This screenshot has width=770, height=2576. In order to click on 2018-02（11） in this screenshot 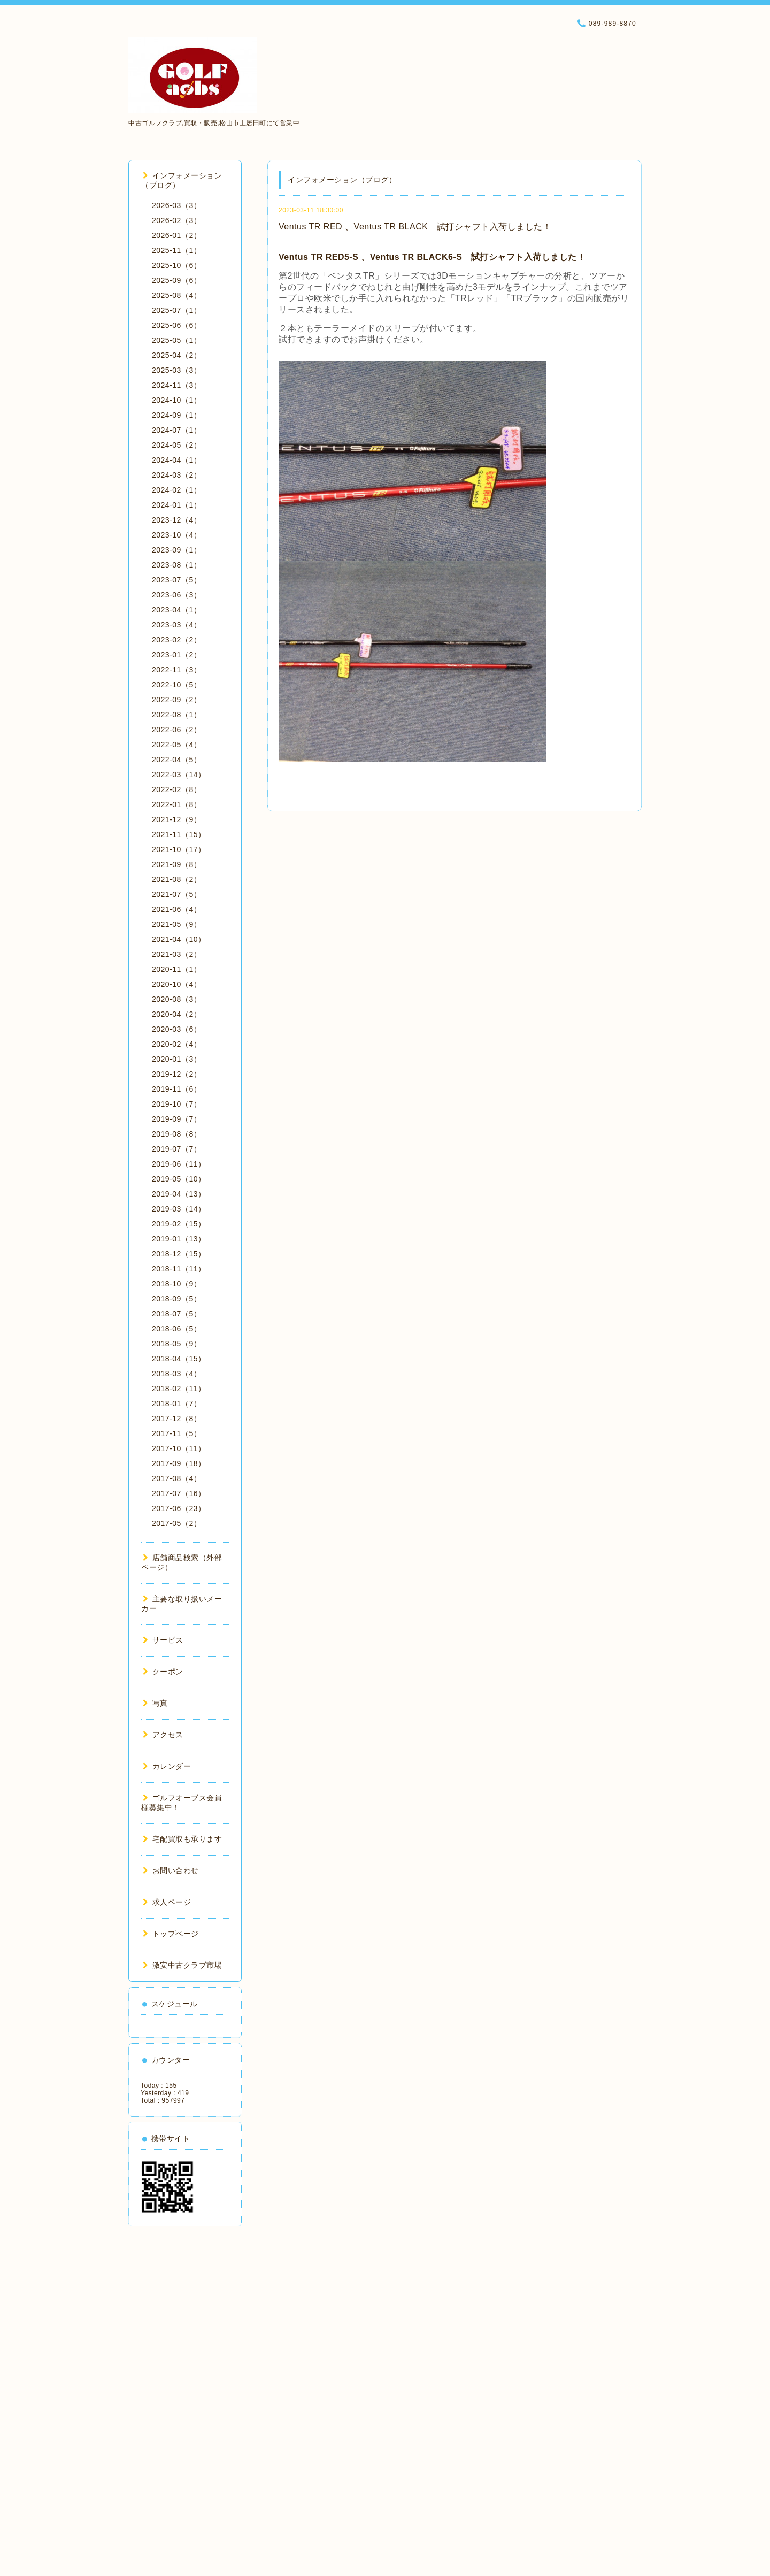, I will do `click(178, 1388)`.